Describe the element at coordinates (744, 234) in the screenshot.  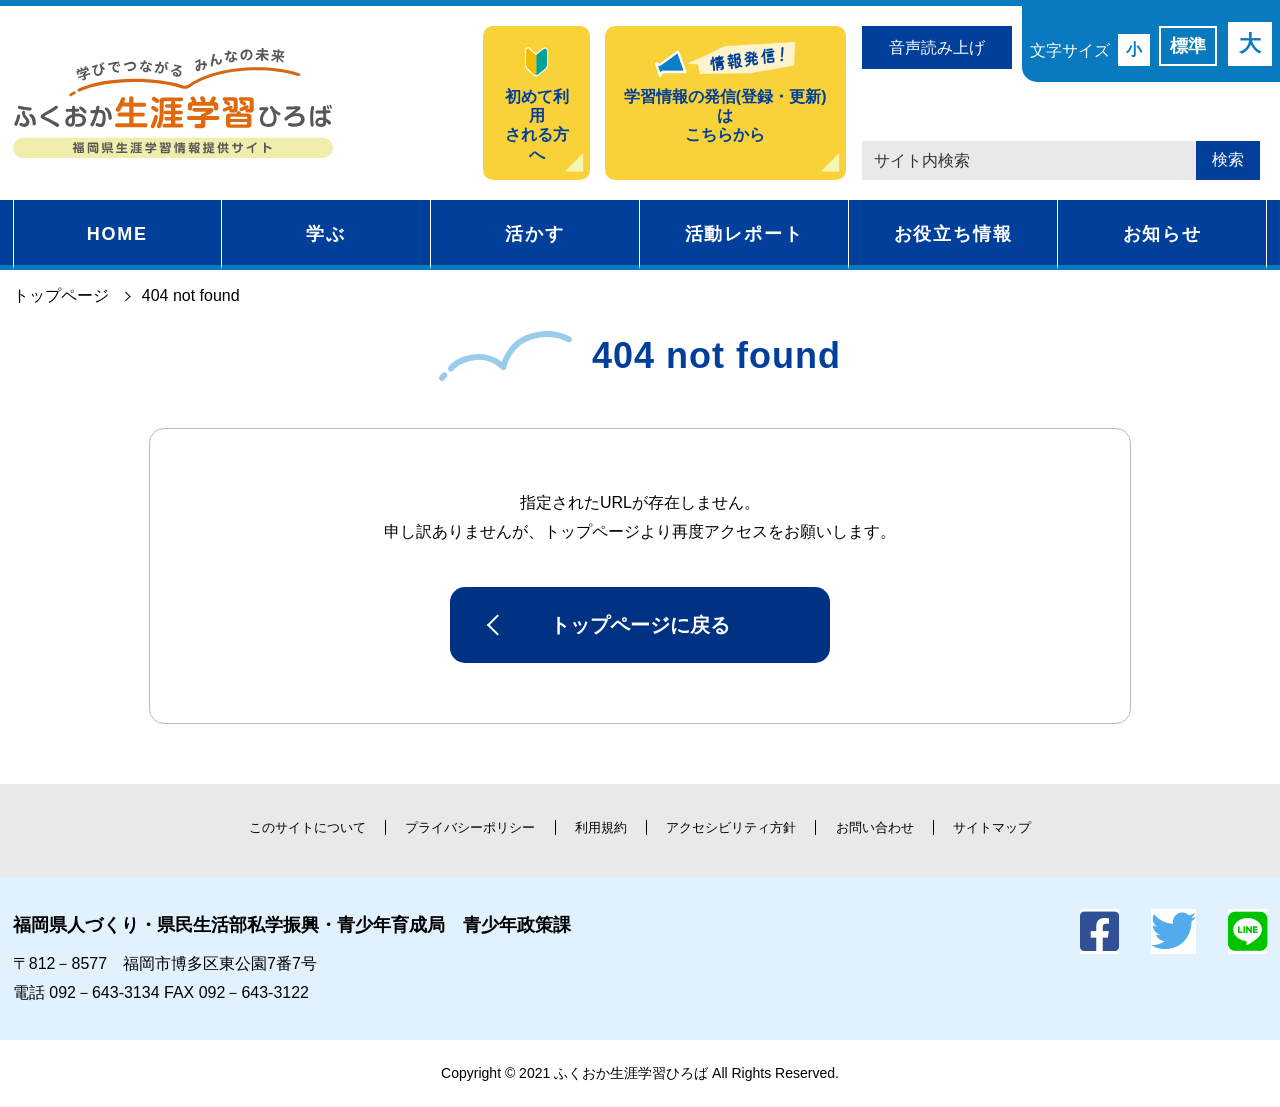
I see `活動レポート` at that location.